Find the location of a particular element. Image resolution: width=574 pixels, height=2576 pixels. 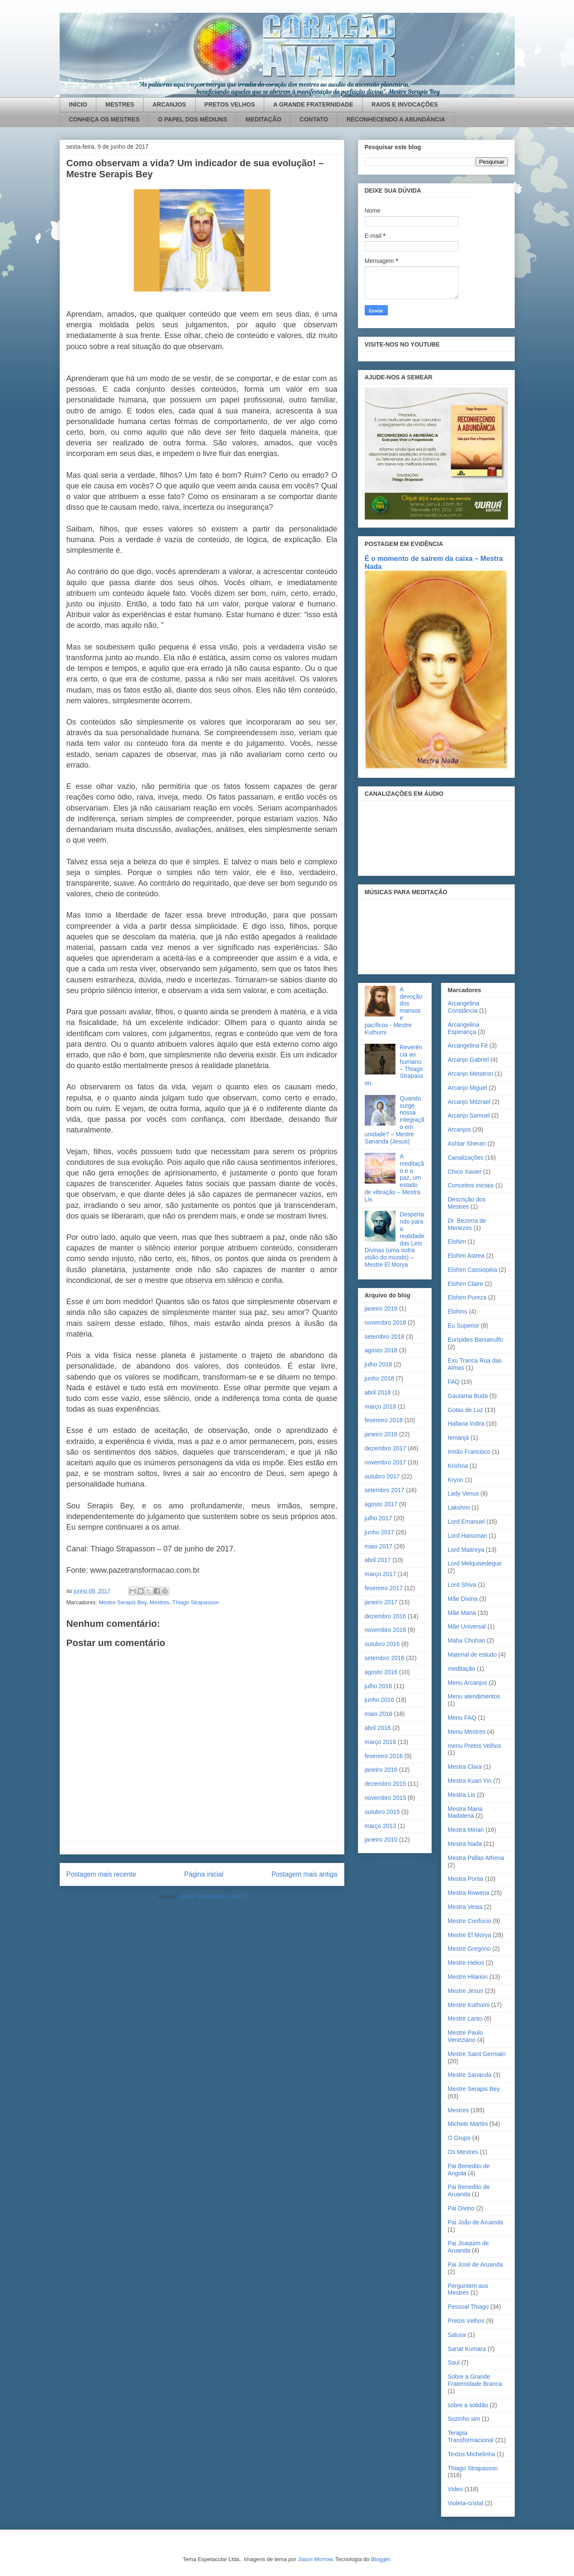

julho 2018 is located at coordinates (378, 1364).